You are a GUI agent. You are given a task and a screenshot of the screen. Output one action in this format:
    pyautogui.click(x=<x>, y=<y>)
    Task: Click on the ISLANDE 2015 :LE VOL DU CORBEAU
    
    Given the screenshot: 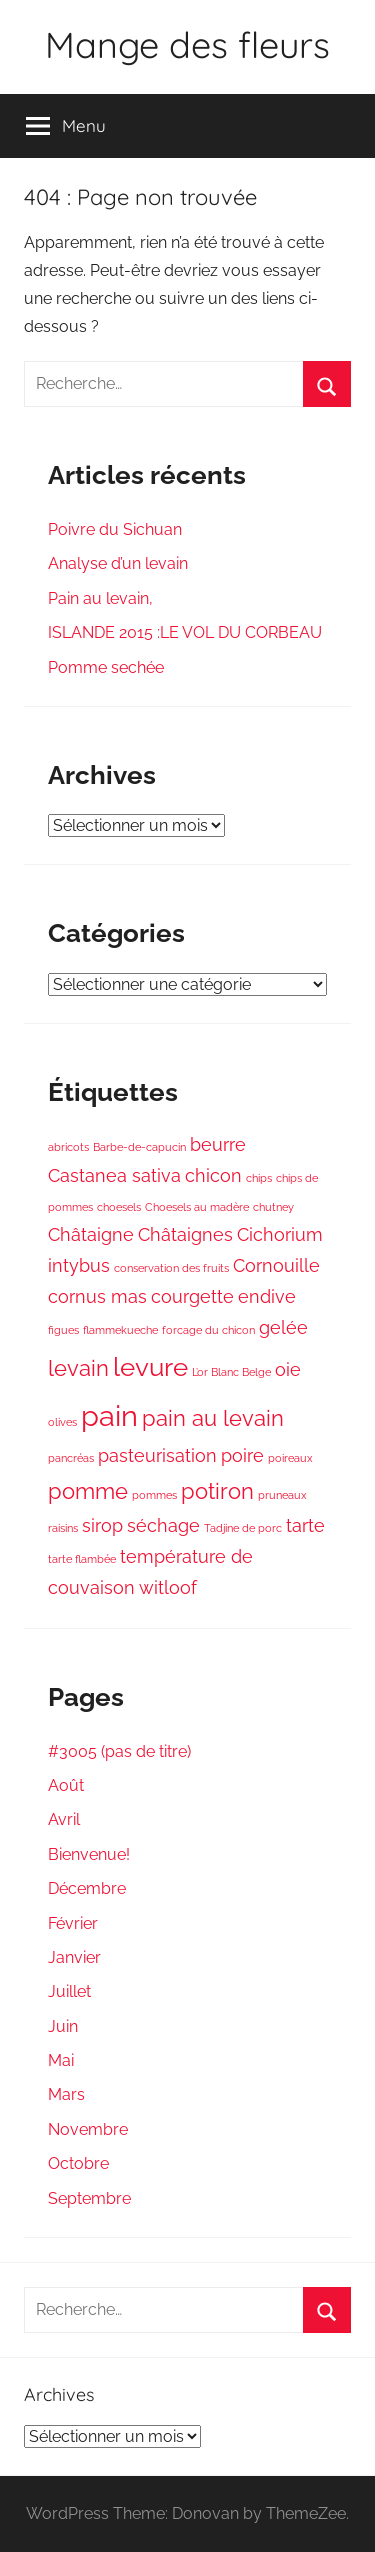 What is the action you would take?
    pyautogui.click(x=185, y=632)
    